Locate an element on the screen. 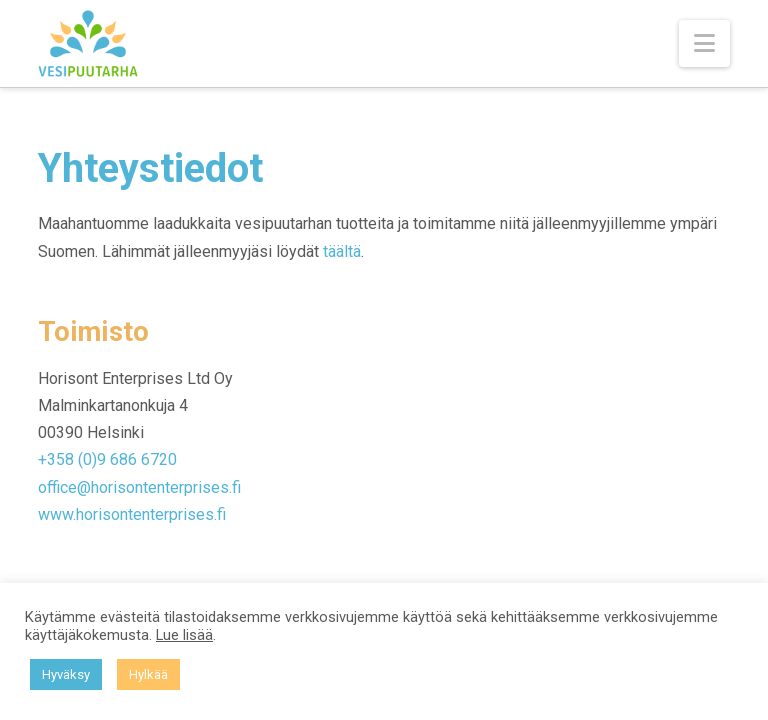 The height and width of the screenshot is (720, 768). office@horisontenterprises.fi is located at coordinates (139, 487).